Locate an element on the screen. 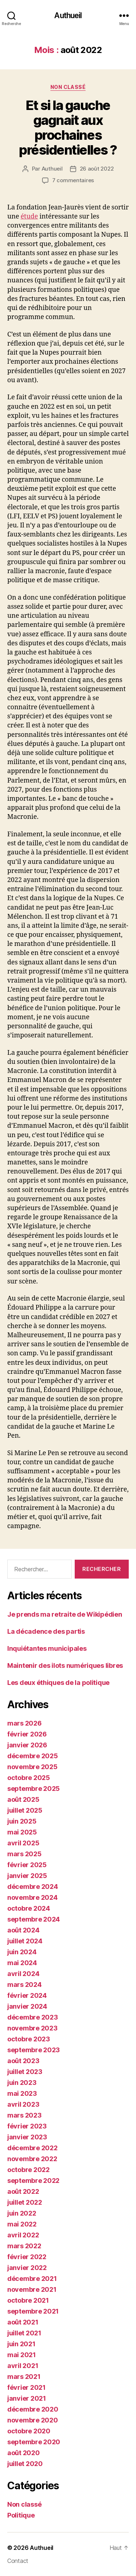 Image resolution: width=136 pixels, height=2576 pixels. mars 2021 is located at coordinates (24, 2376).